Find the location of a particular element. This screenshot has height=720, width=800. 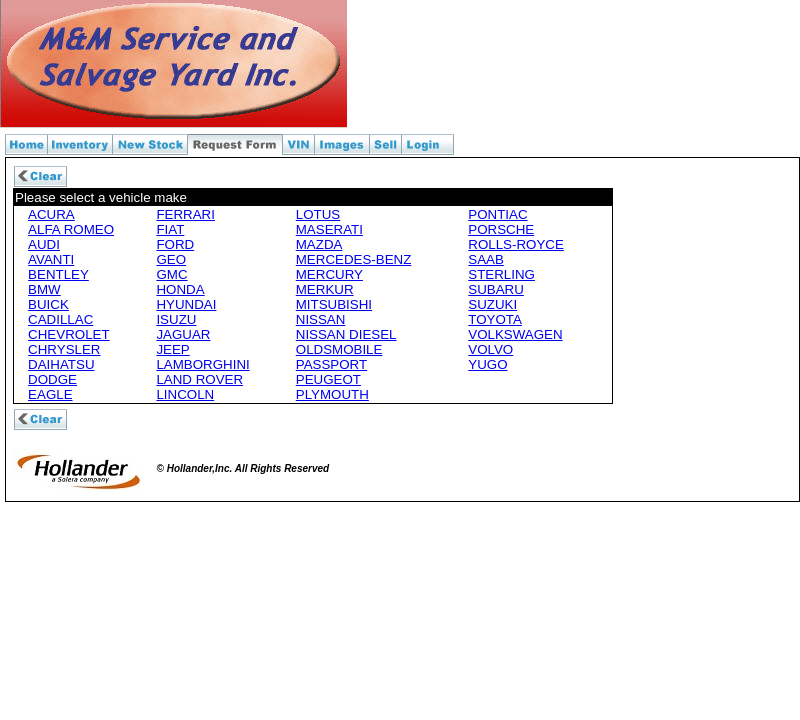

DODGE is located at coordinates (52, 379).